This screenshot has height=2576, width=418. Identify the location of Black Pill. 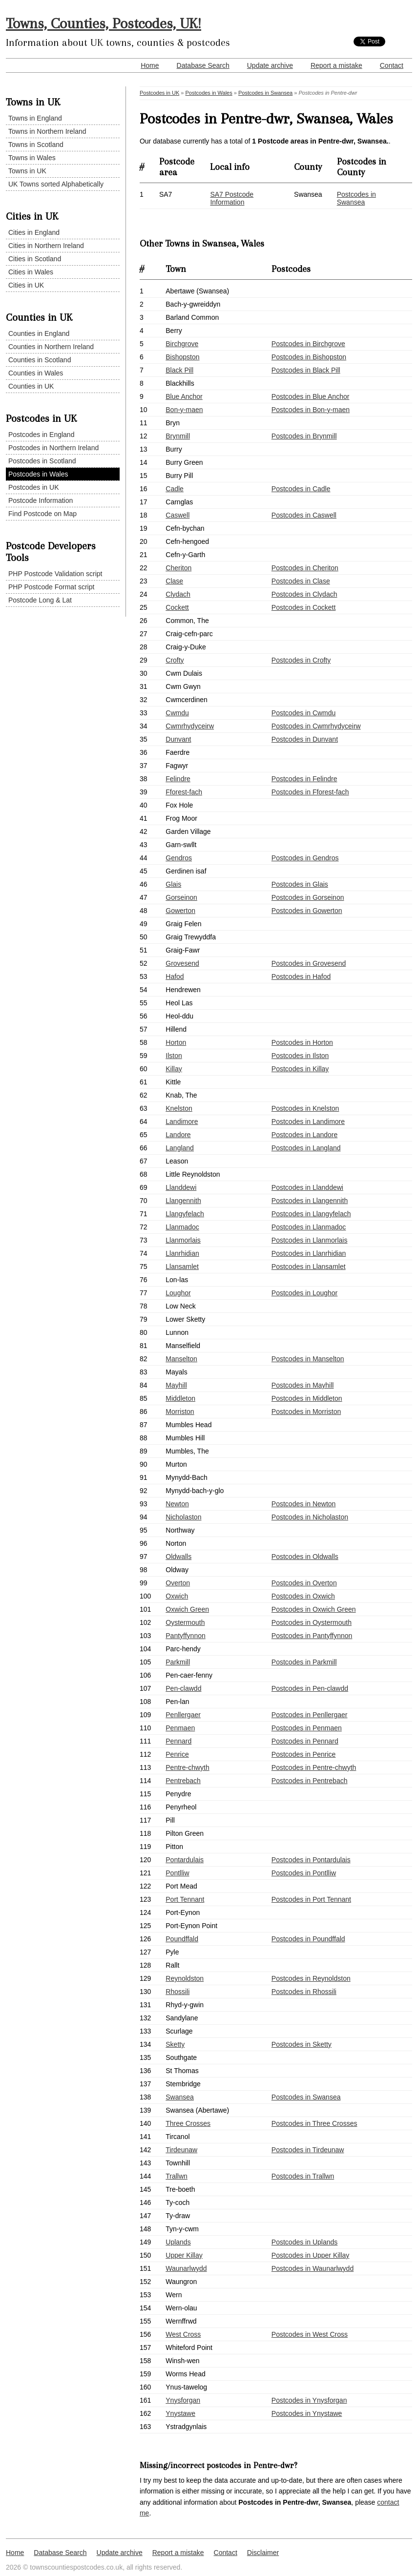
(179, 370).